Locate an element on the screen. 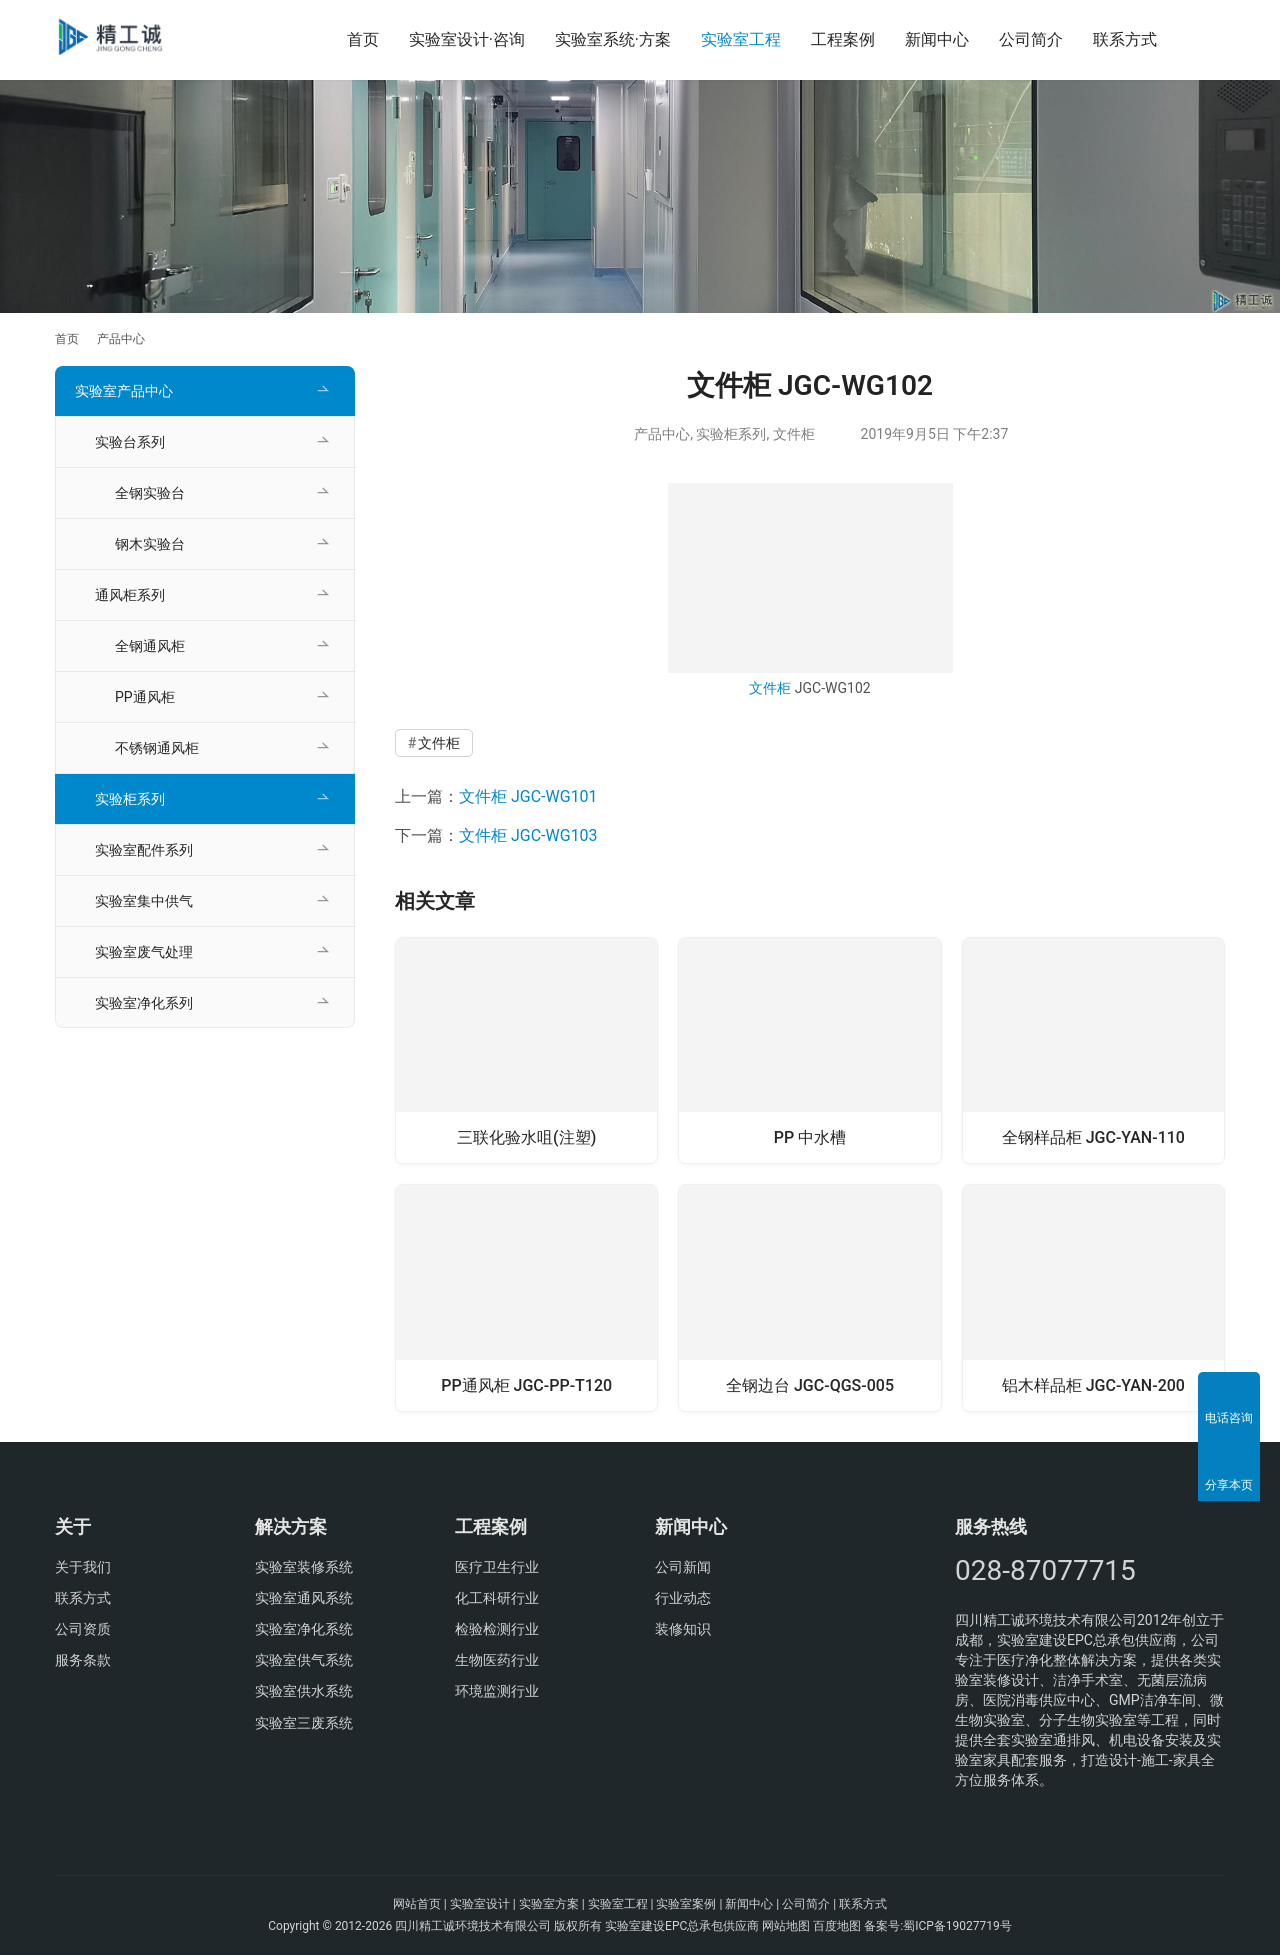 This screenshot has width=1280, height=1957. 实验室产品中心 is located at coordinates (124, 391).